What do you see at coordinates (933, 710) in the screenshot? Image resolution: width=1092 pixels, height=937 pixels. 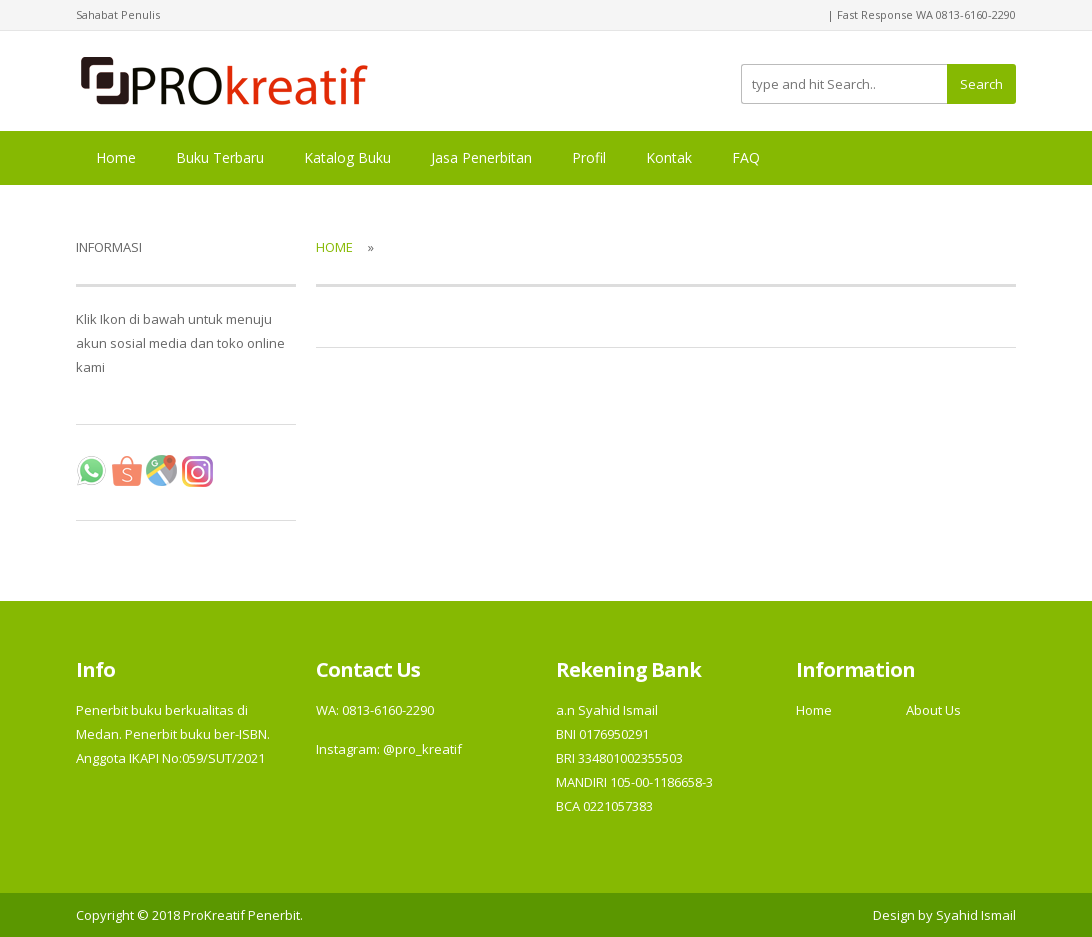 I see `About Us` at bounding box center [933, 710].